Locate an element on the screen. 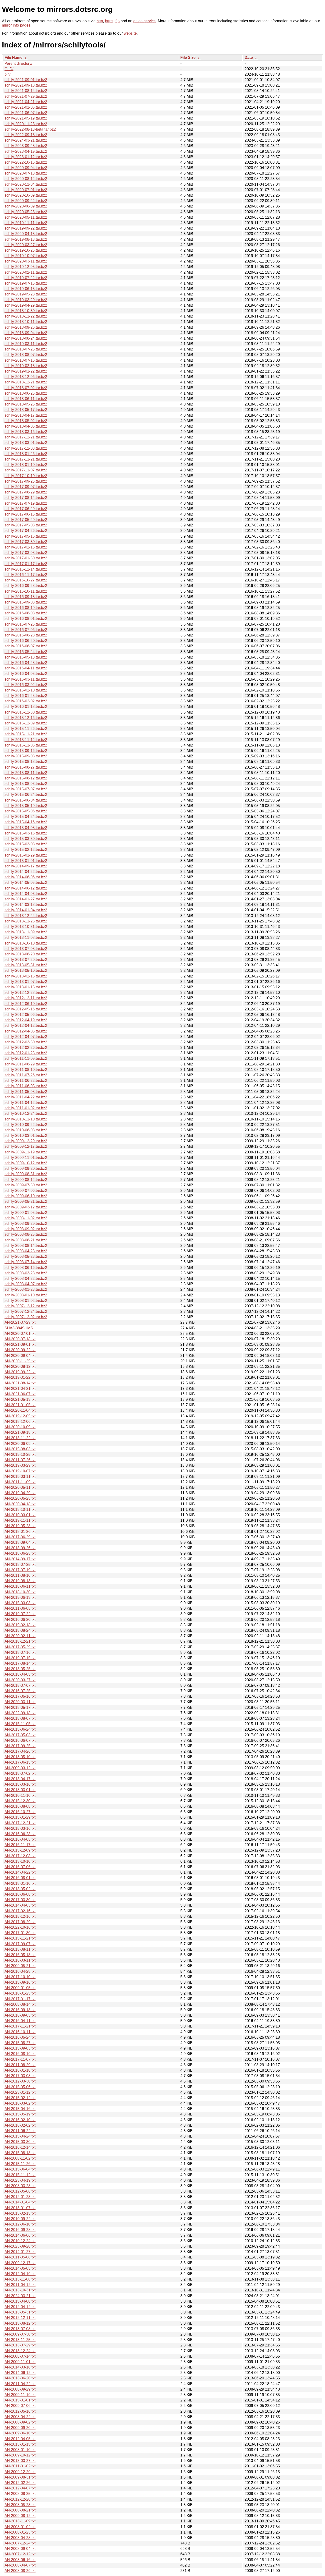  AN-2013-10-31.txt is located at coordinates (20, 2290).